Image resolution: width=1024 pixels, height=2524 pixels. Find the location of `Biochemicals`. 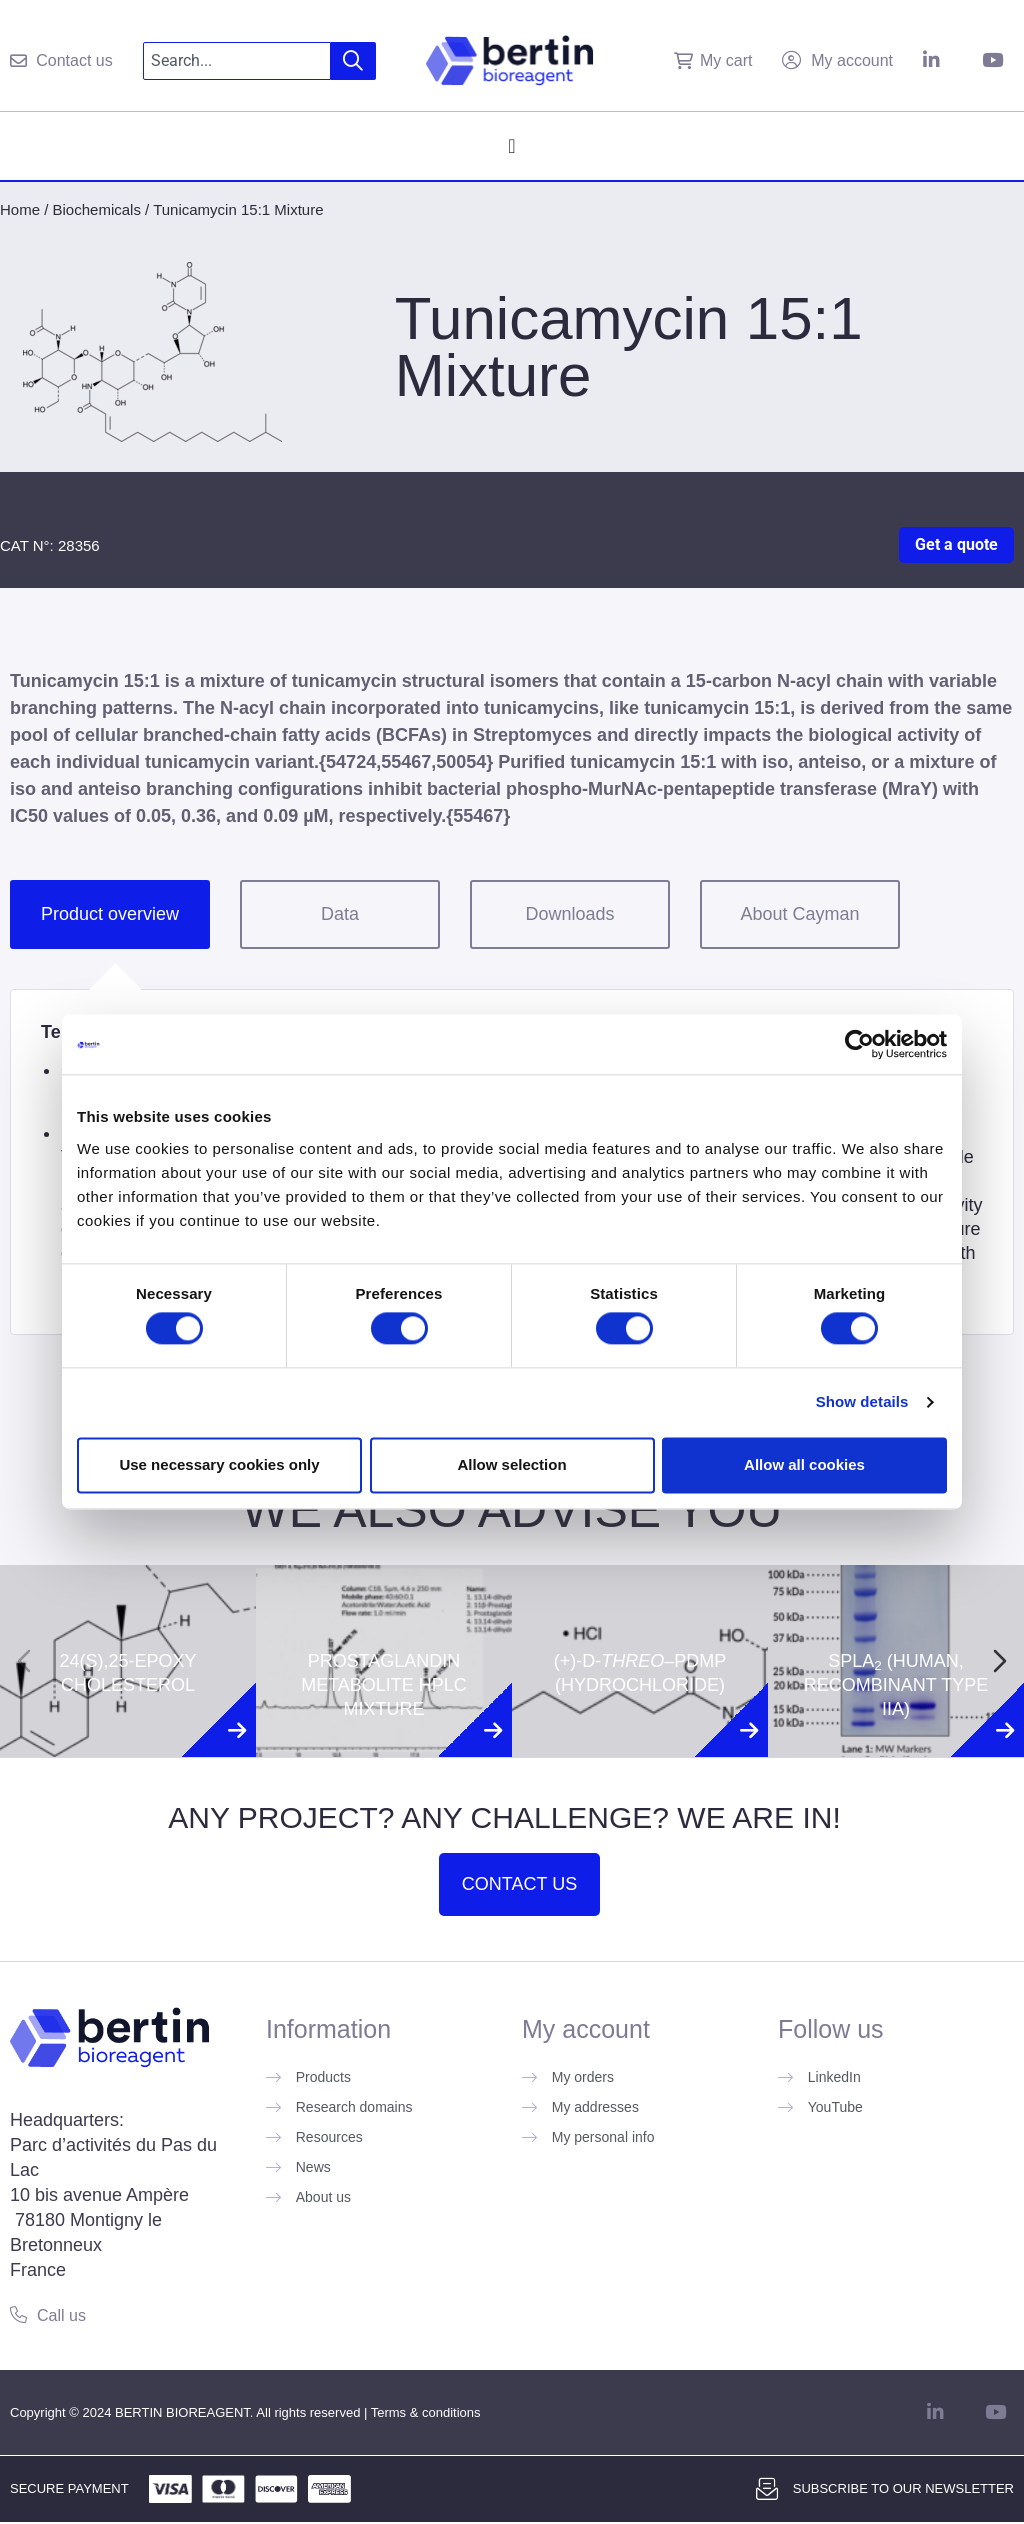

Biochemicals is located at coordinates (97, 209).